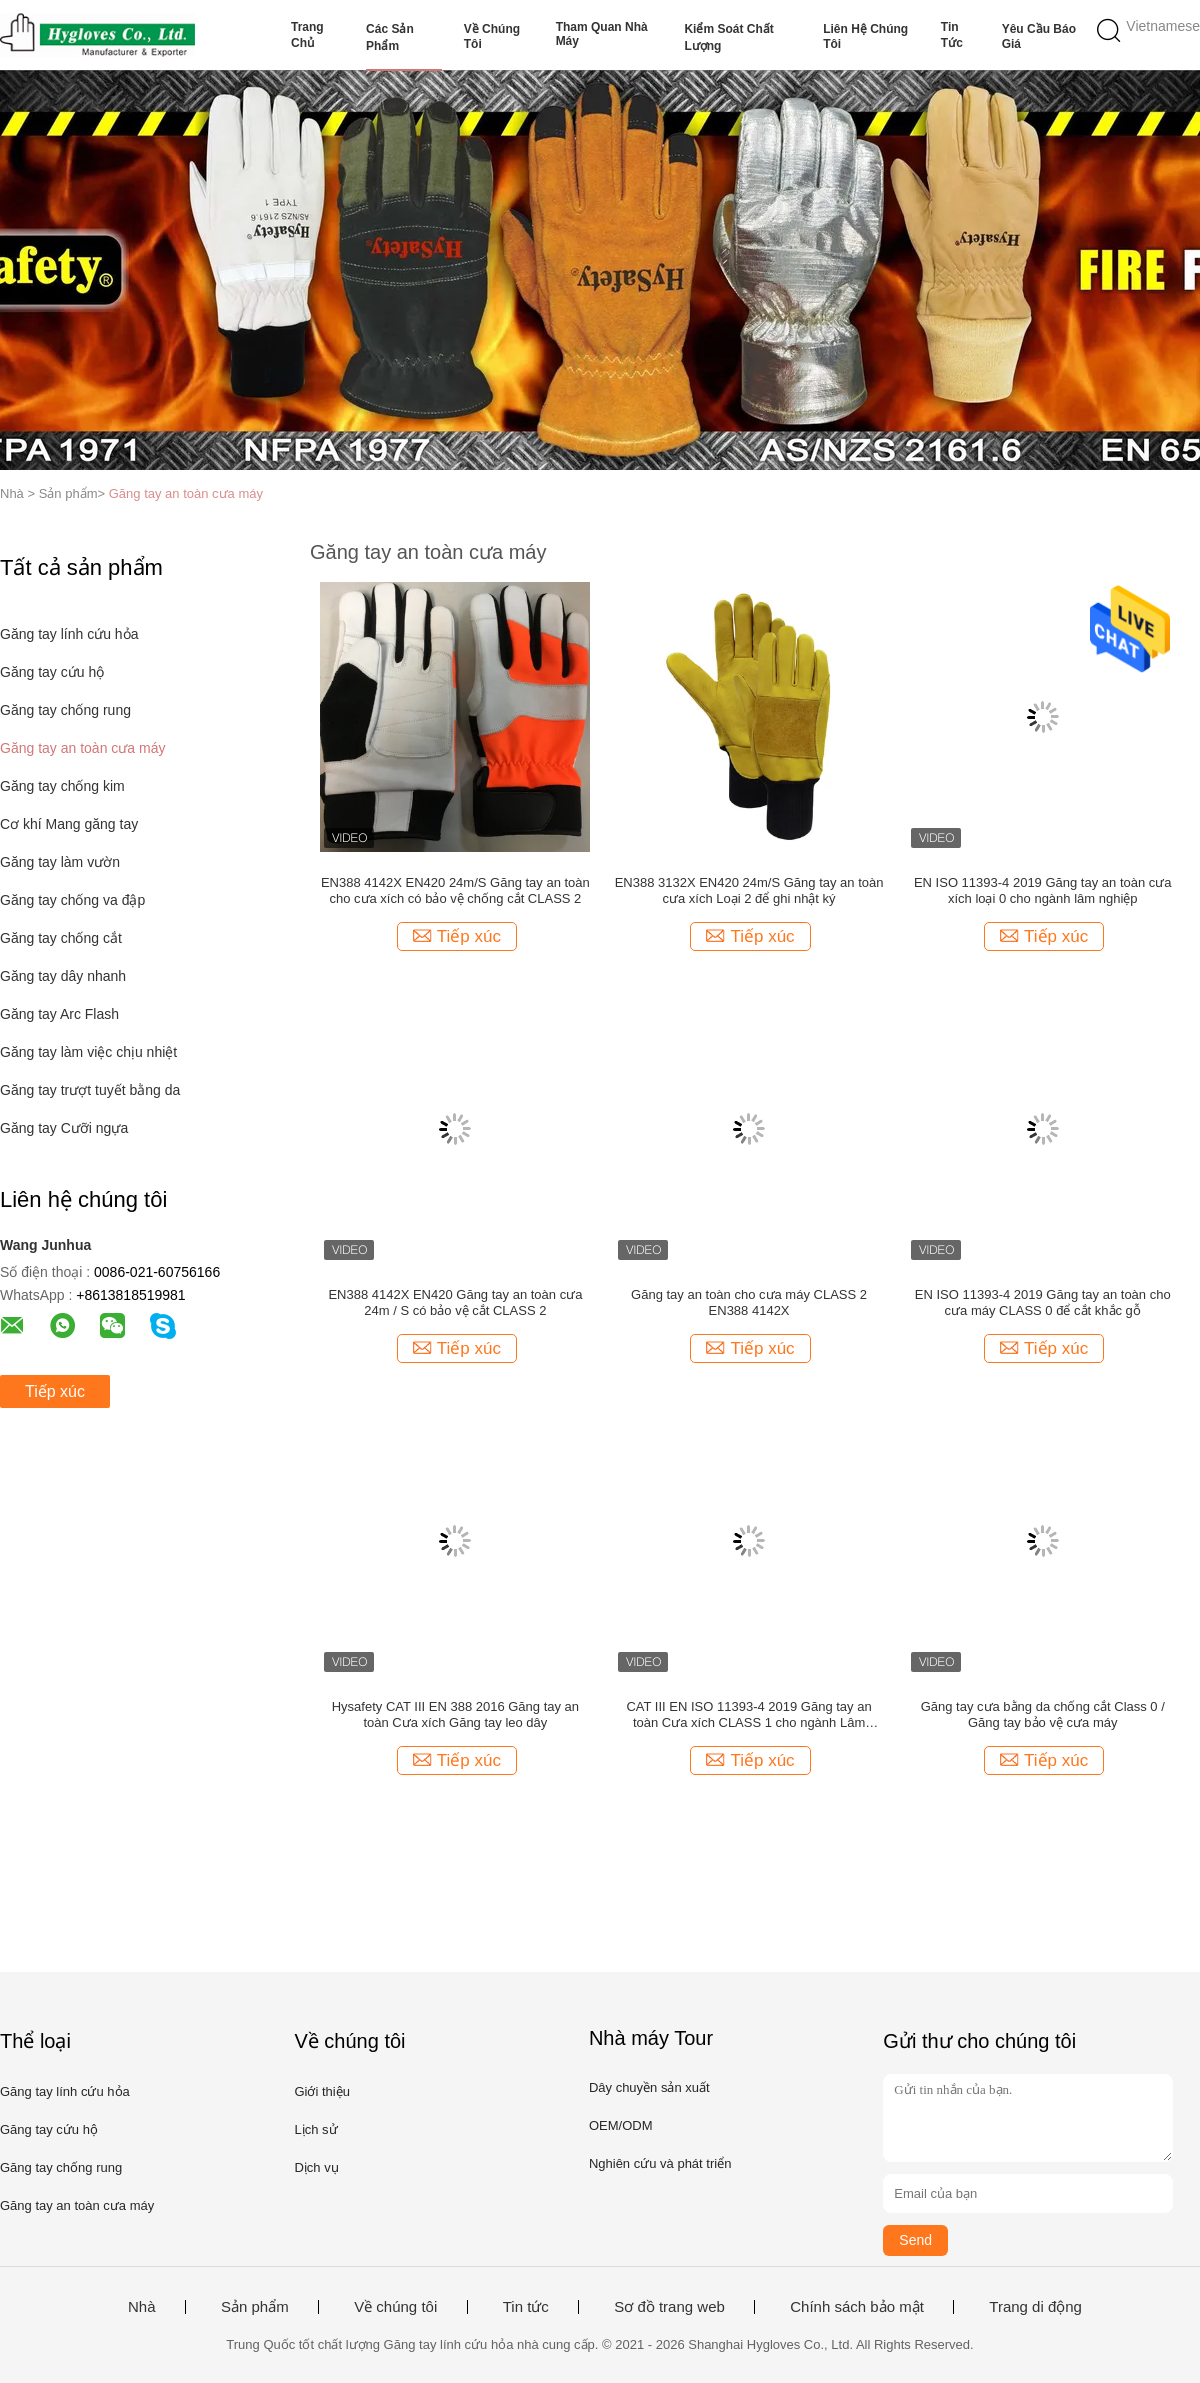 The height and width of the screenshot is (2383, 1200). What do you see at coordinates (492, 36) in the screenshot?
I see `Về chúng tôi` at bounding box center [492, 36].